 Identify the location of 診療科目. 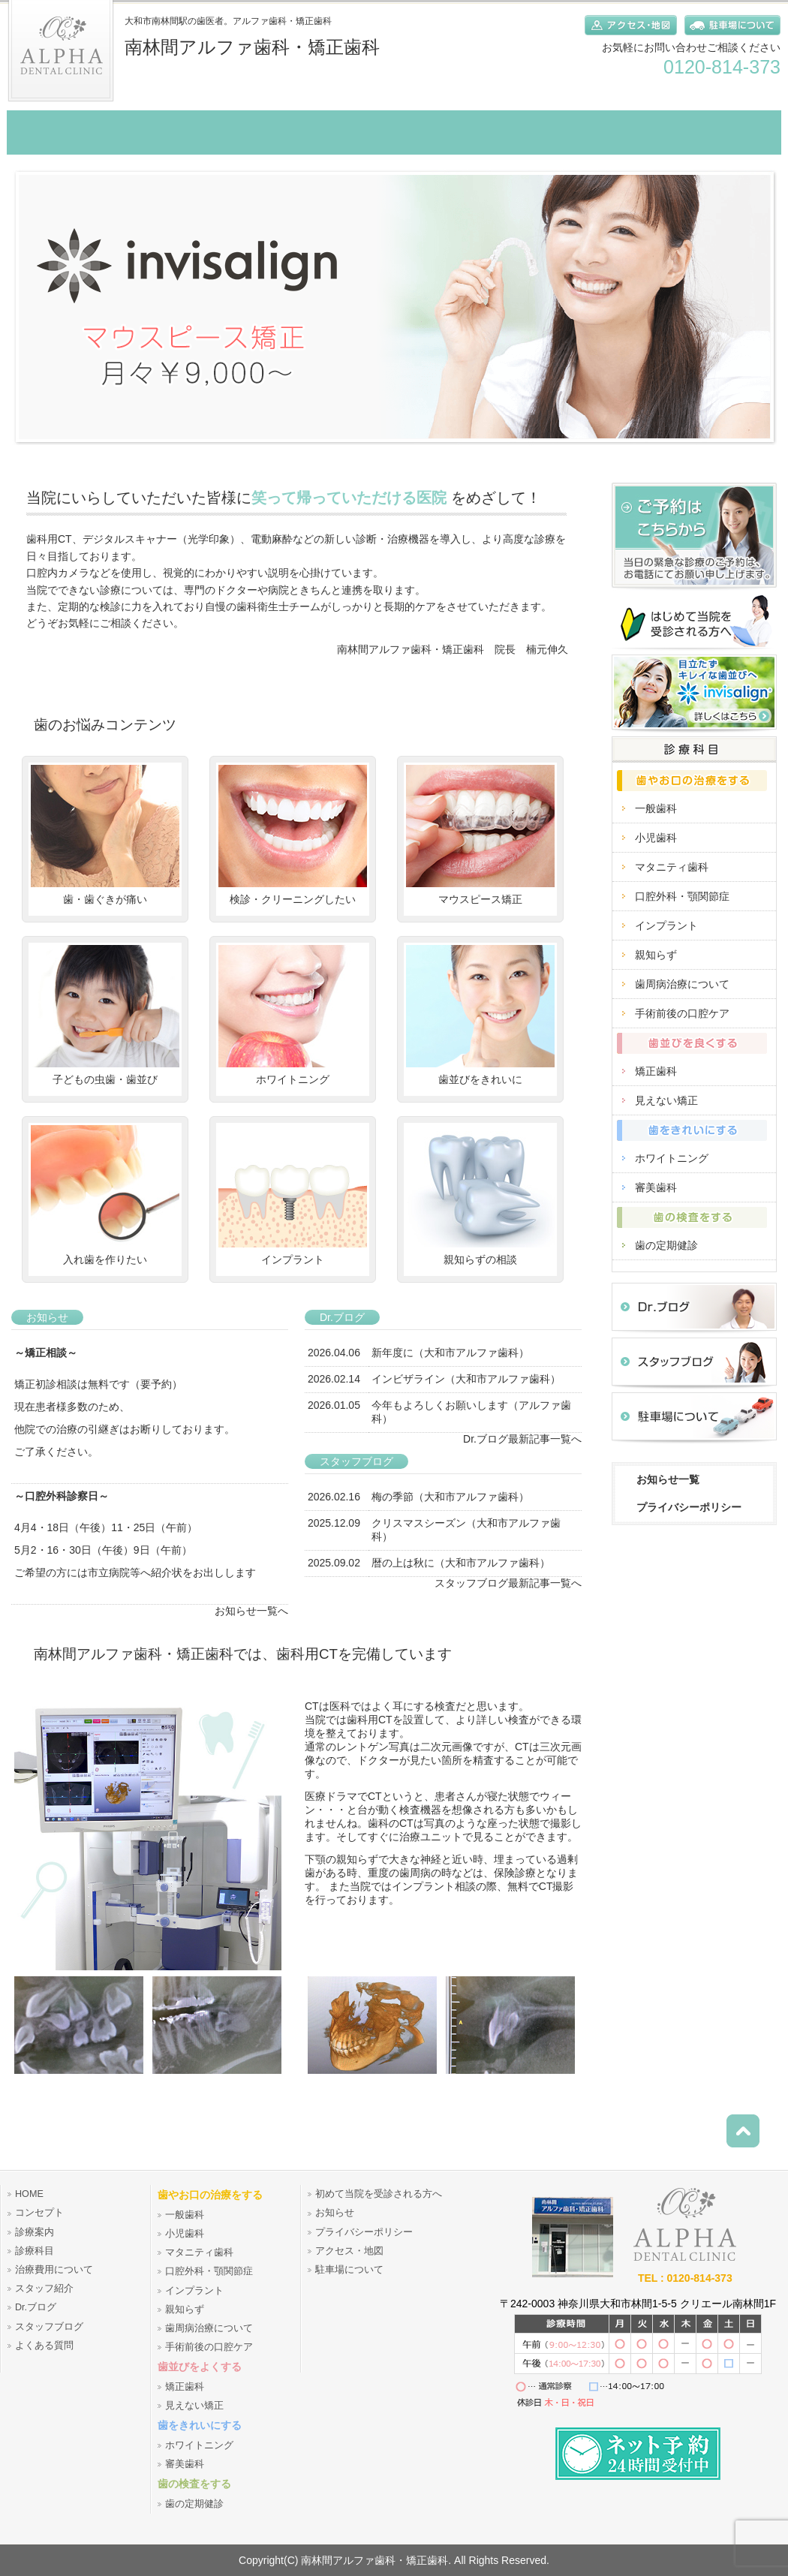
(34, 2251).